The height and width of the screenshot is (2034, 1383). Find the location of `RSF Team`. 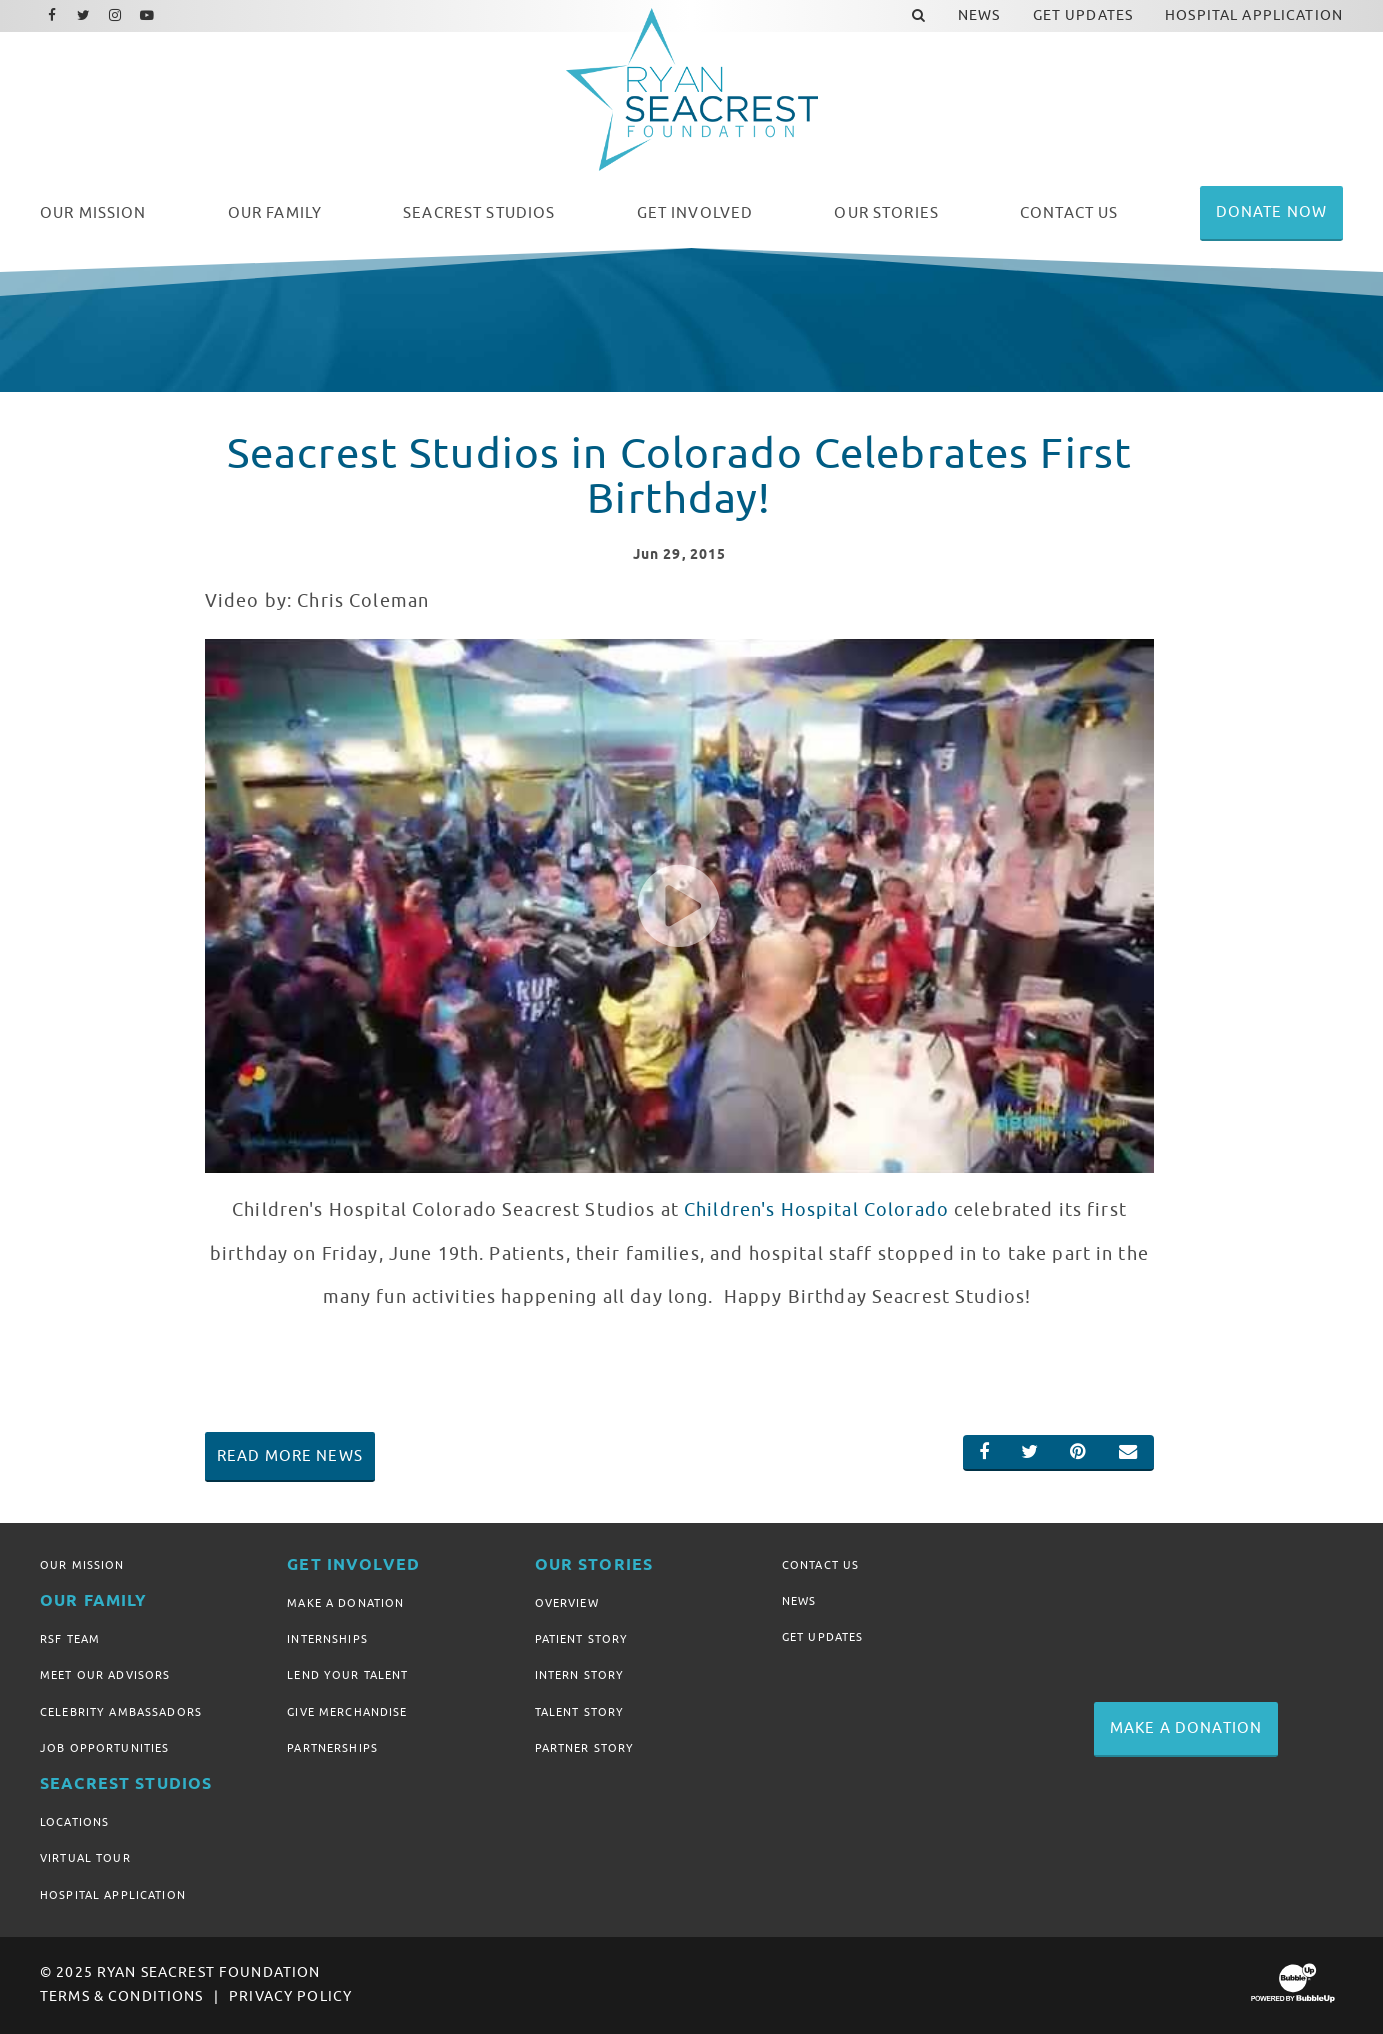

RSF Team is located at coordinates (70, 1639).